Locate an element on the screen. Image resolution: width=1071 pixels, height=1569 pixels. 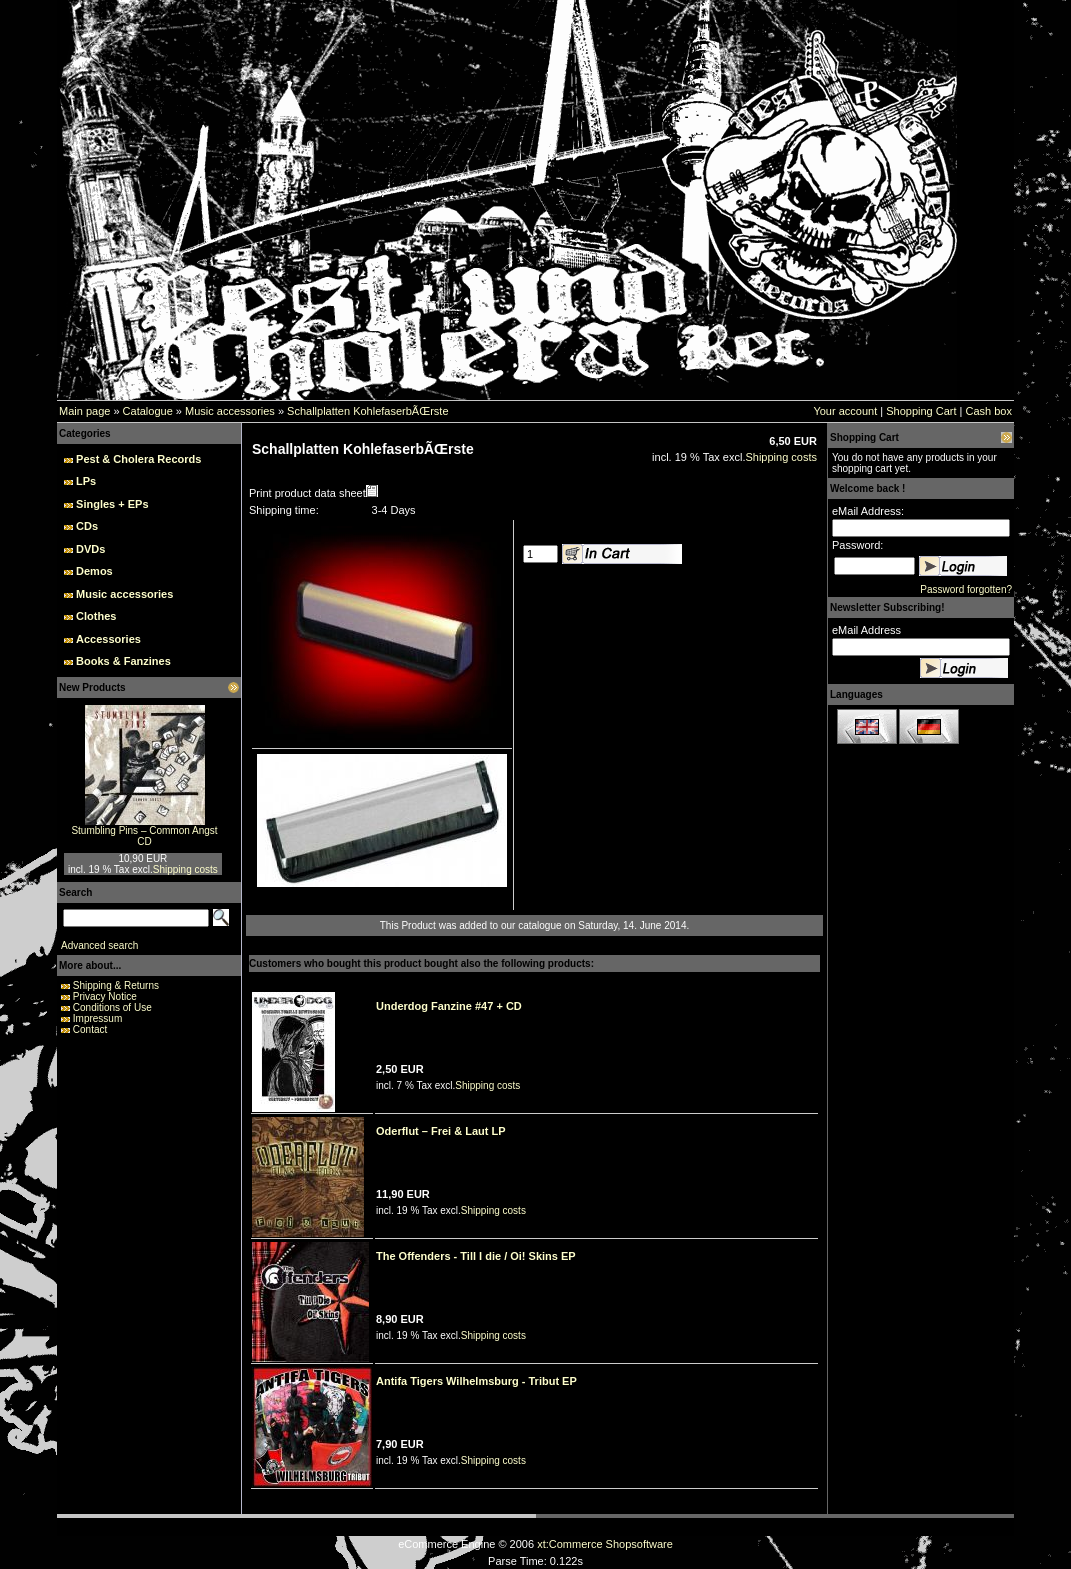
Clothes is located at coordinates (96, 616).